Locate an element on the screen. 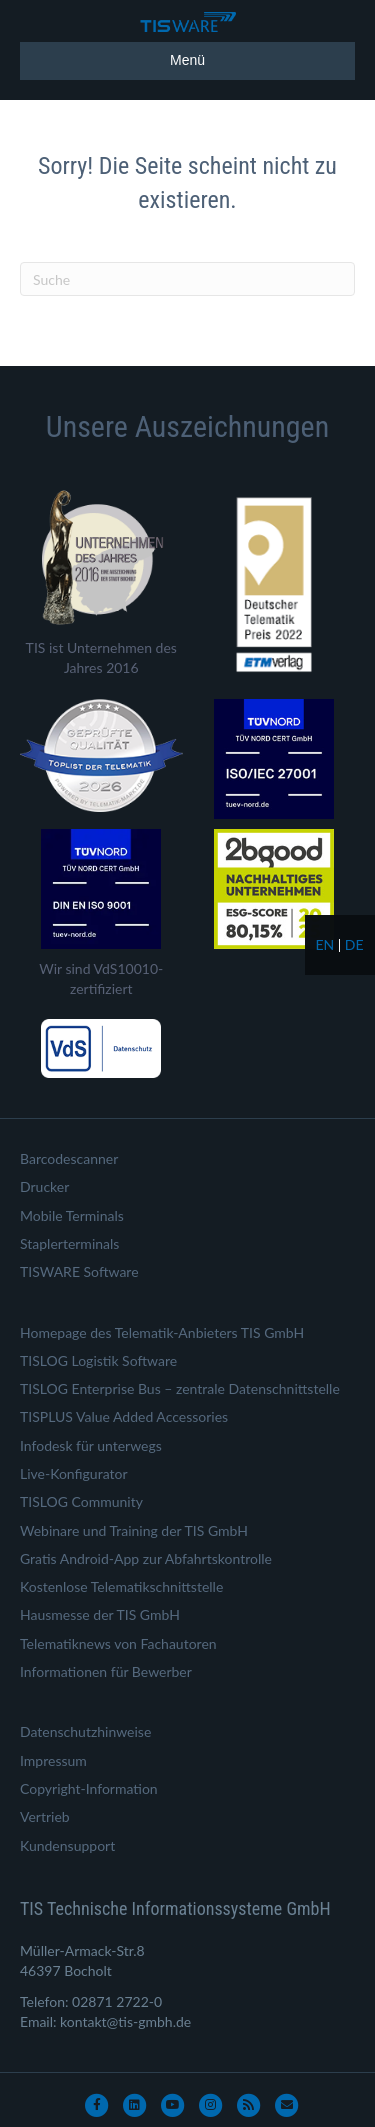 This screenshot has height=2127, width=375. Telematiknews von Fachautoren is located at coordinates (118, 1643).